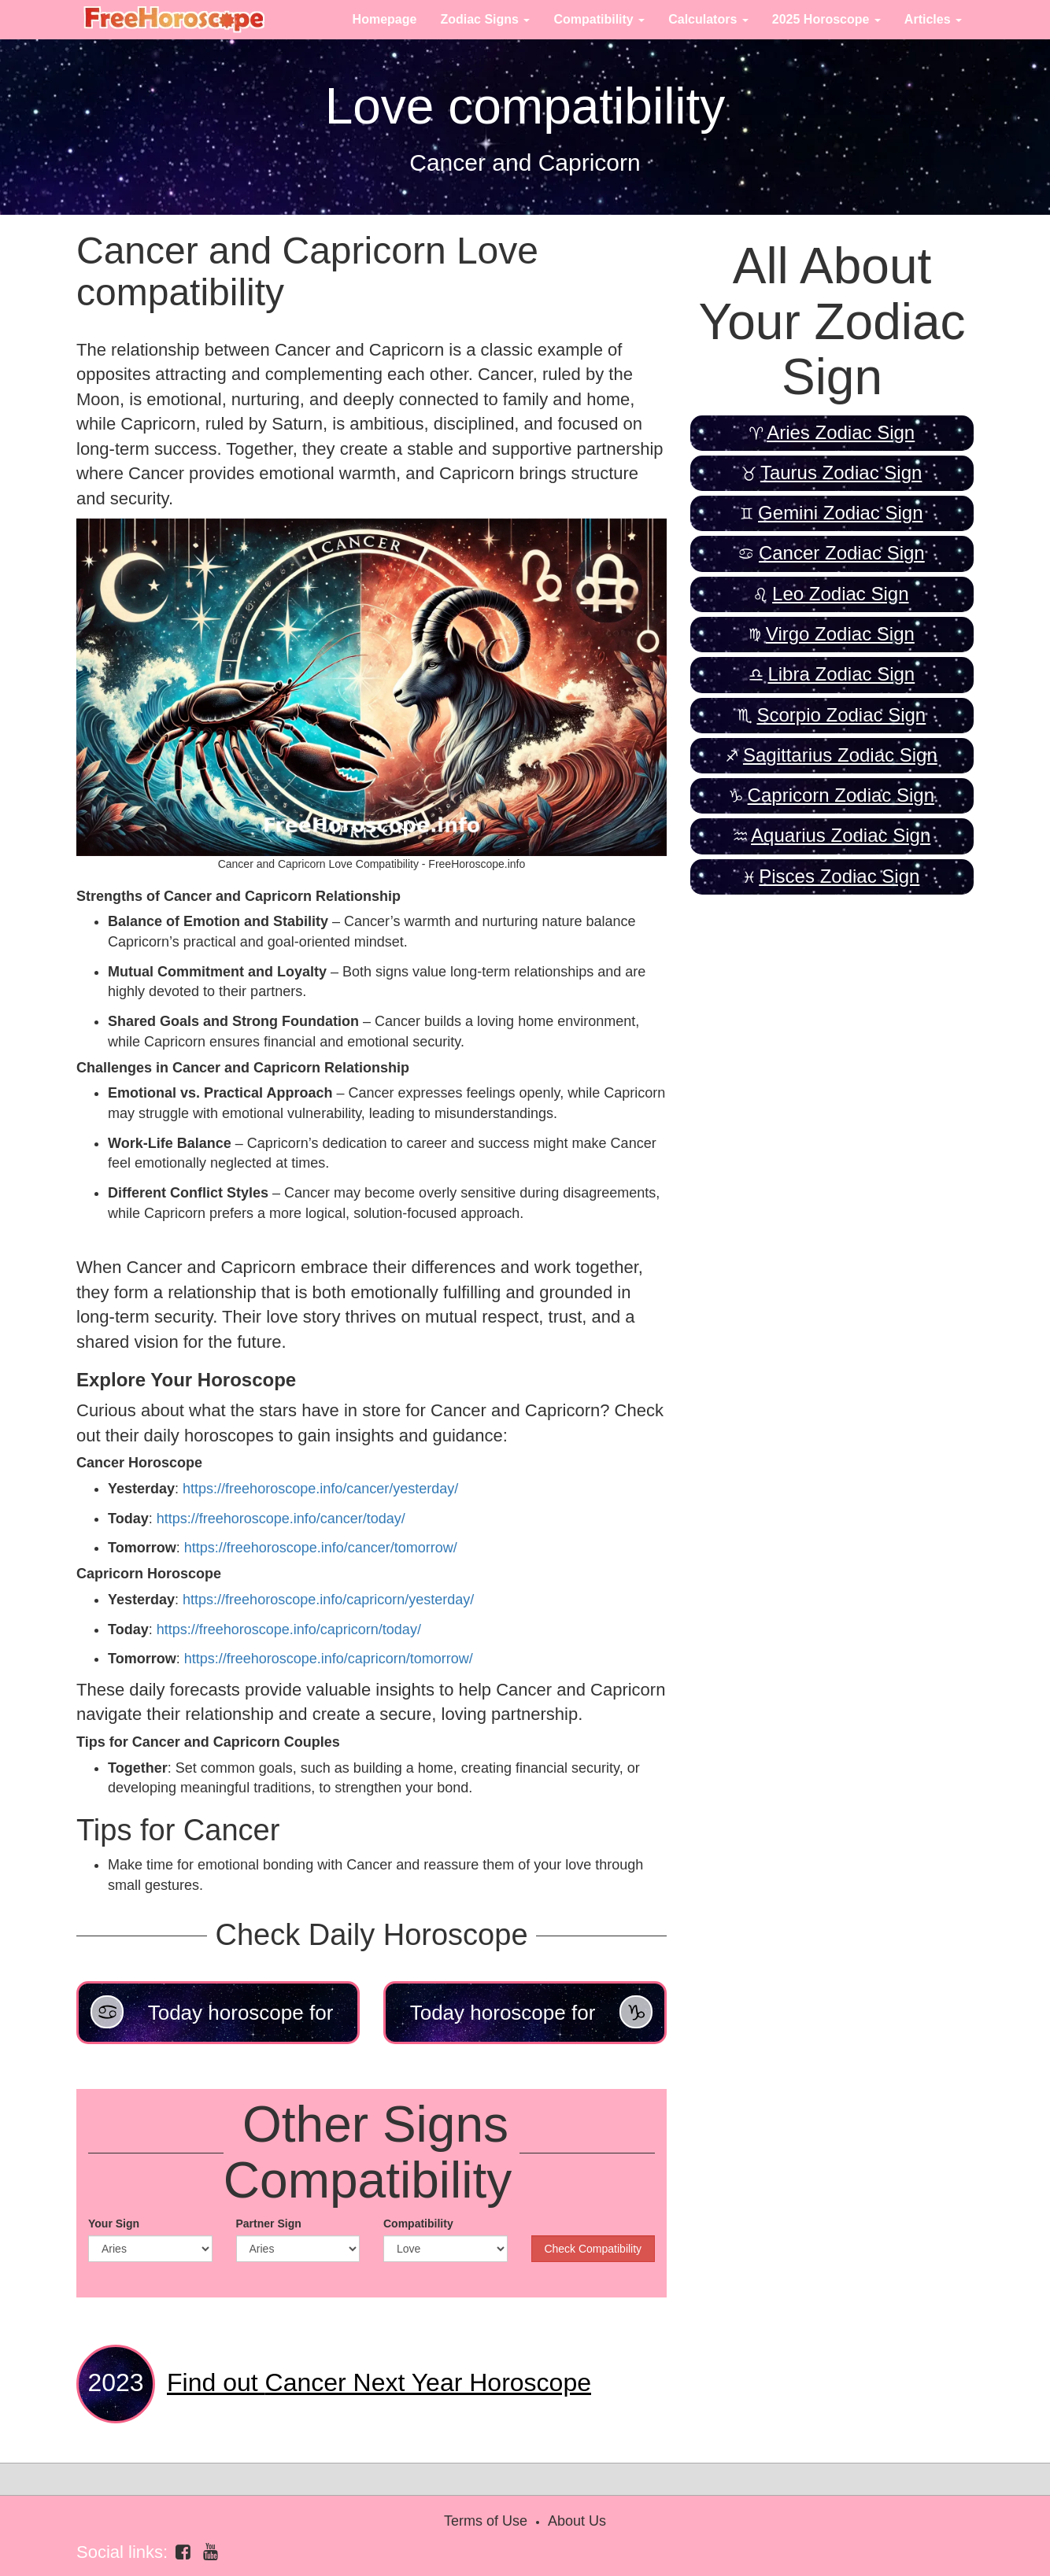  What do you see at coordinates (708, 19) in the screenshot?
I see `Calculators [button]` at bounding box center [708, 19].